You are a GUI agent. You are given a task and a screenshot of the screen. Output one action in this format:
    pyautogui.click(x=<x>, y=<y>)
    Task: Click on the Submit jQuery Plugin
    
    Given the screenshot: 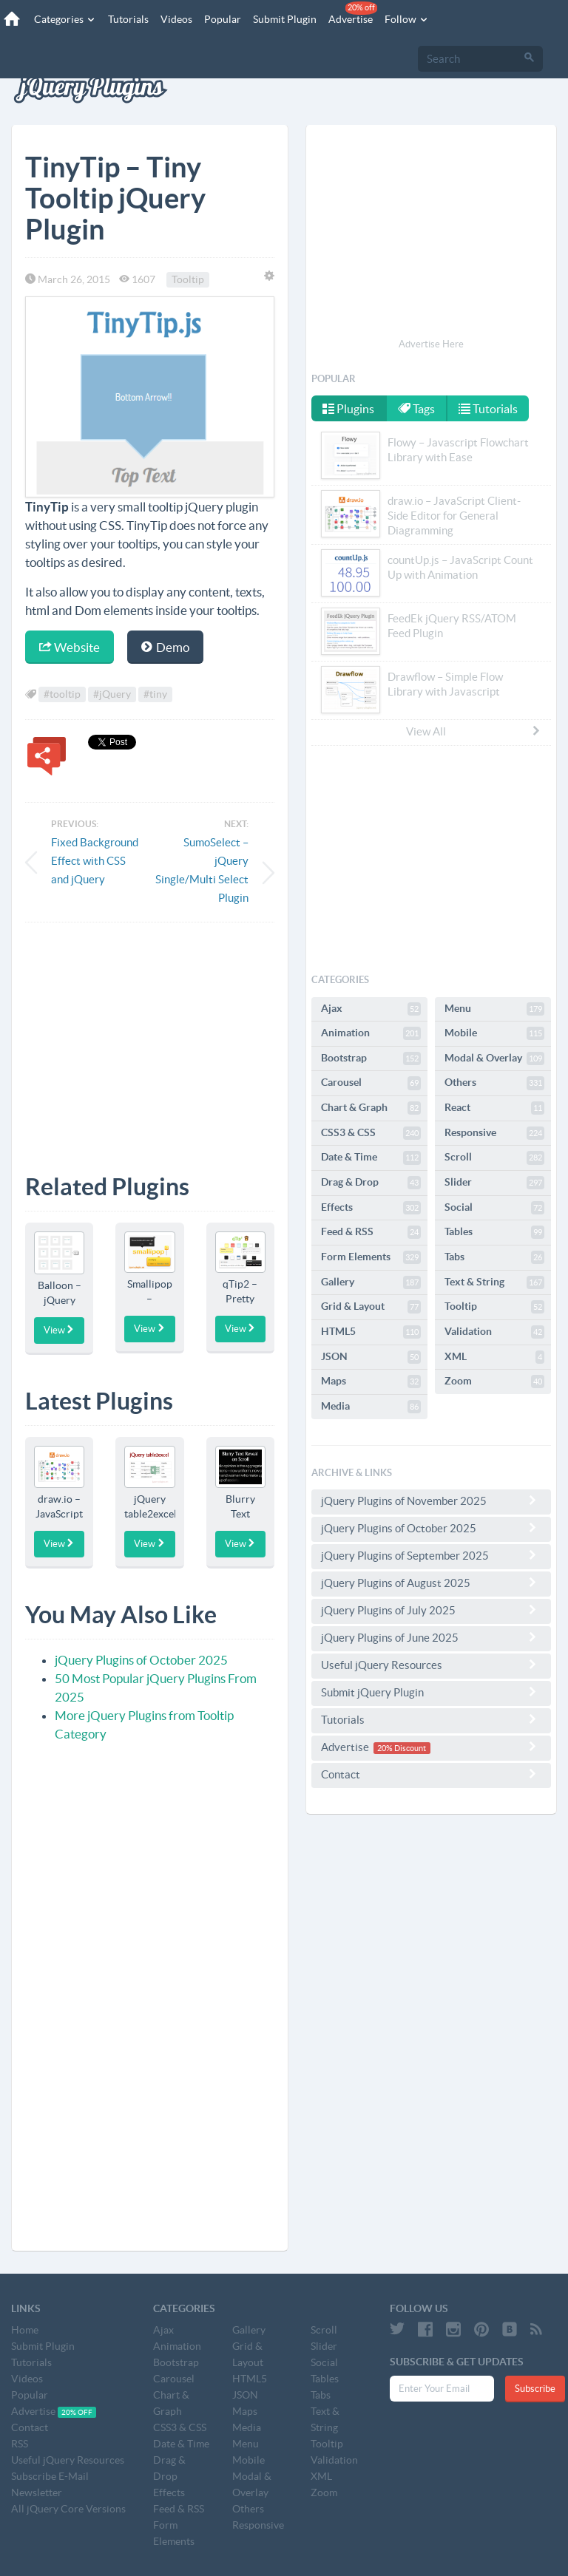 What is the action you would take?
    pyautogui.click(x=431, y=1692)
    